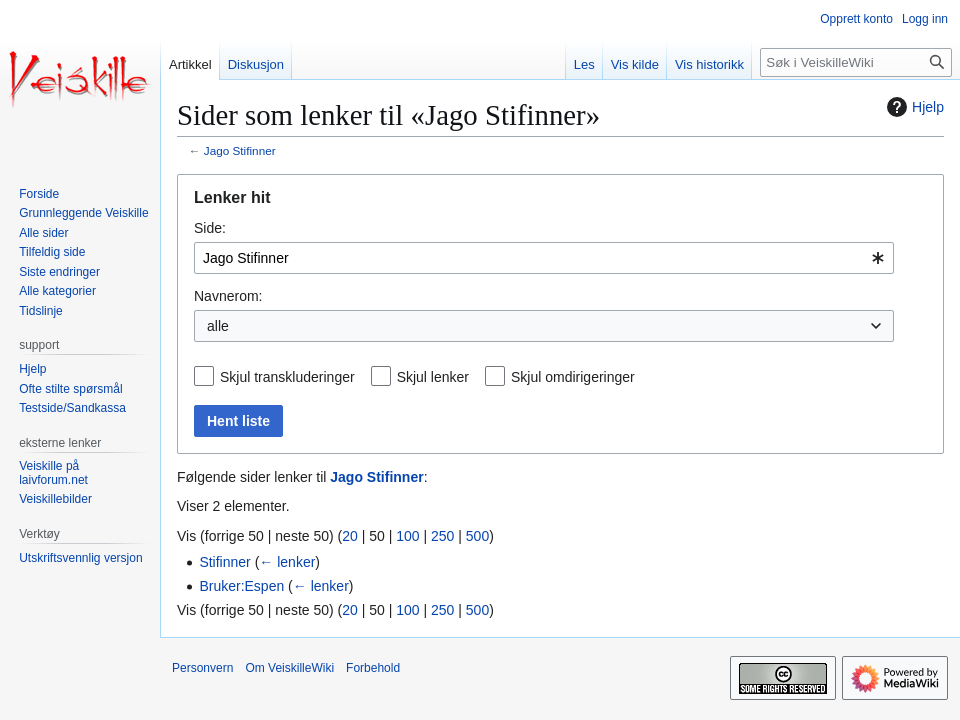  What do you see at coordinates (228, 296) in the screenshot?
I see `Navnerom:` at bounding box center [228, 296].